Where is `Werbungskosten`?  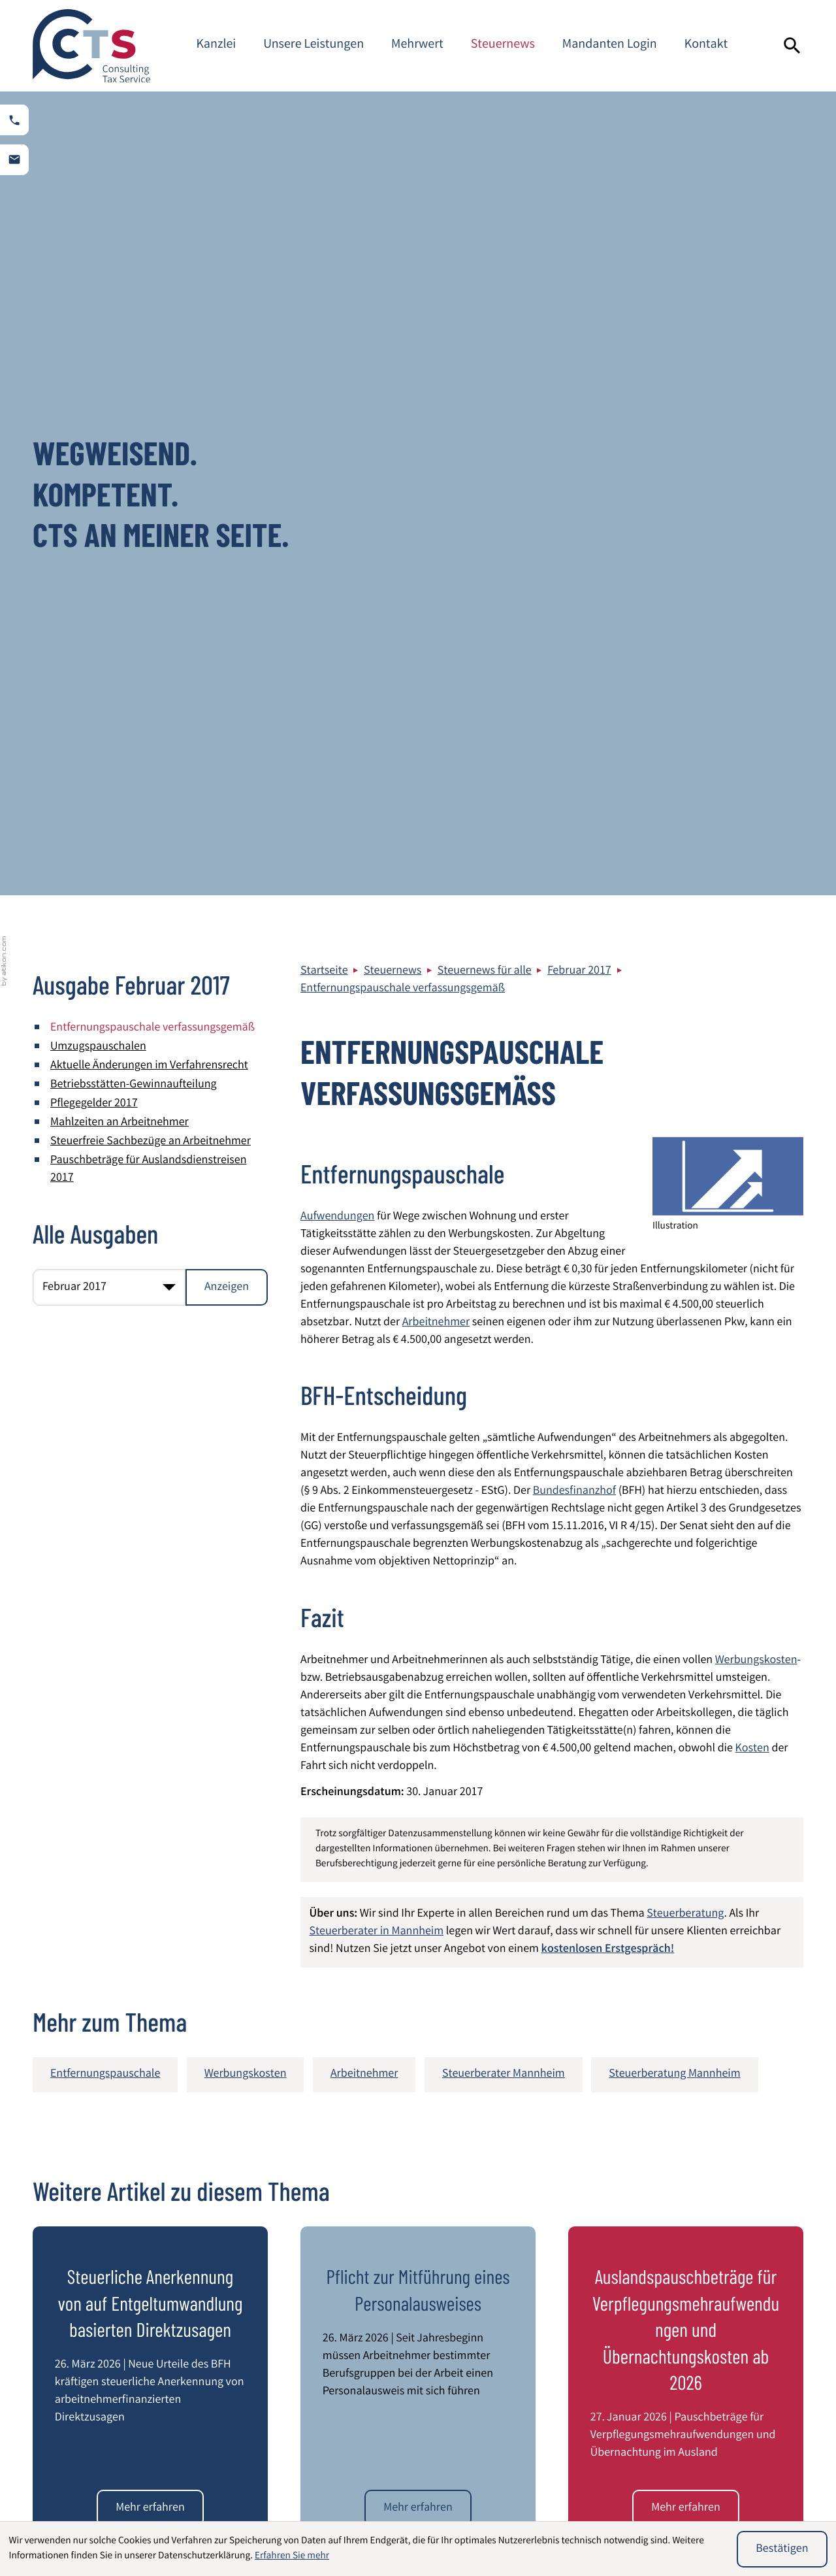 Werbungskosten is located at coordinates (756, 857).